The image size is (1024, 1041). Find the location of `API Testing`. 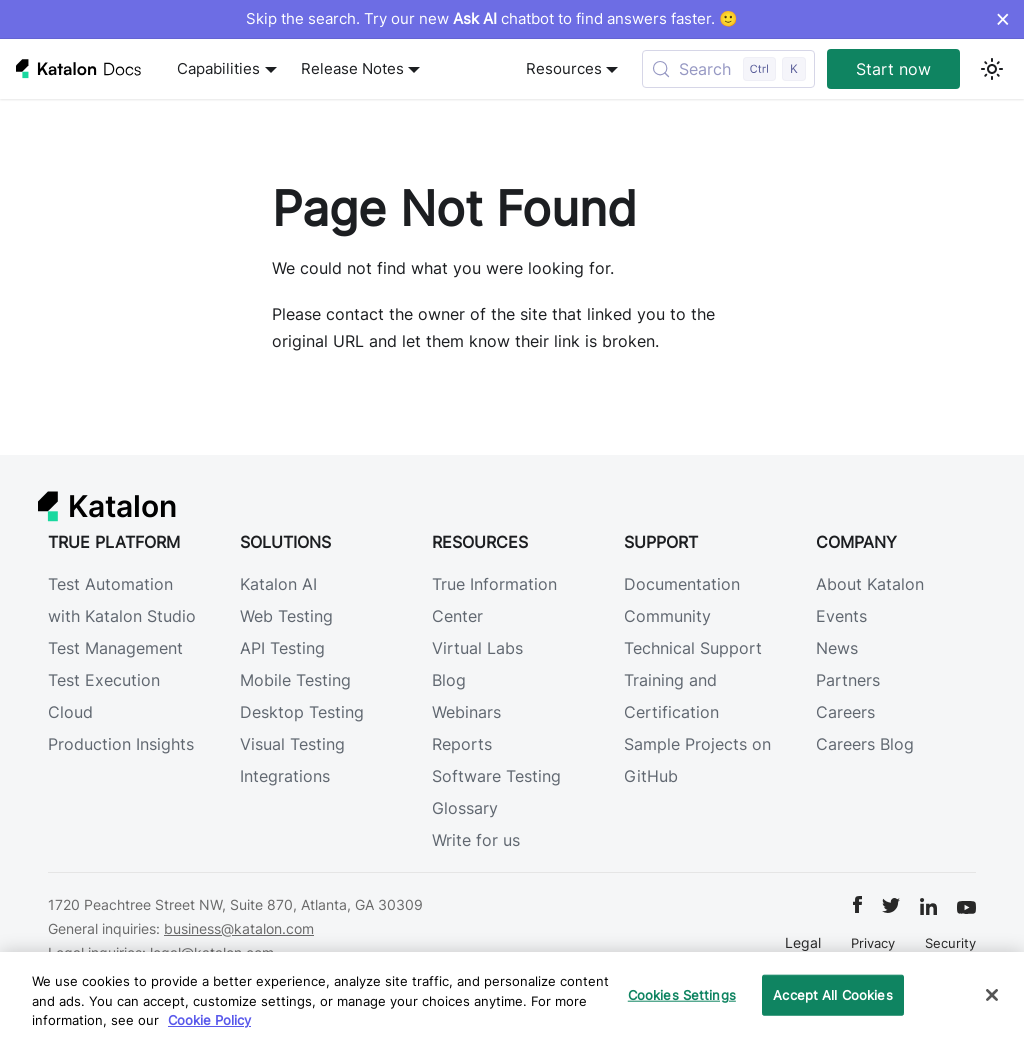

API Testing is located at coordinates (282, 648).